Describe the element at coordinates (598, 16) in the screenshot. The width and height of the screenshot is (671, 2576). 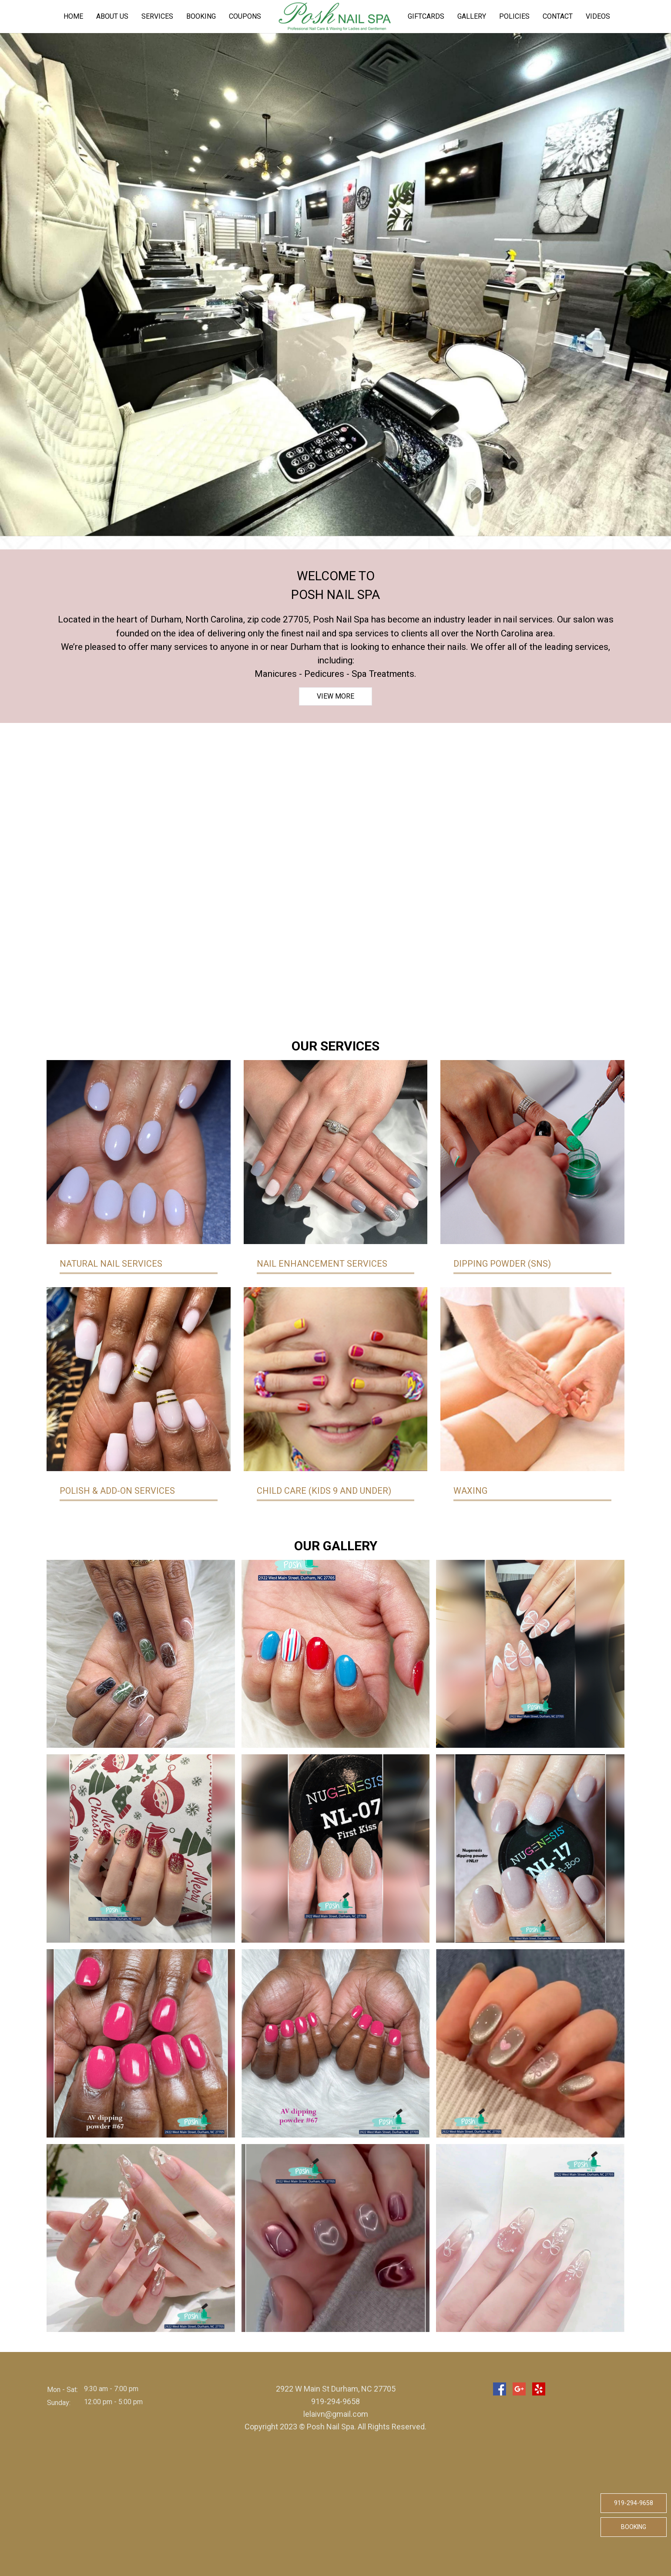
I see `Videos` at that location.